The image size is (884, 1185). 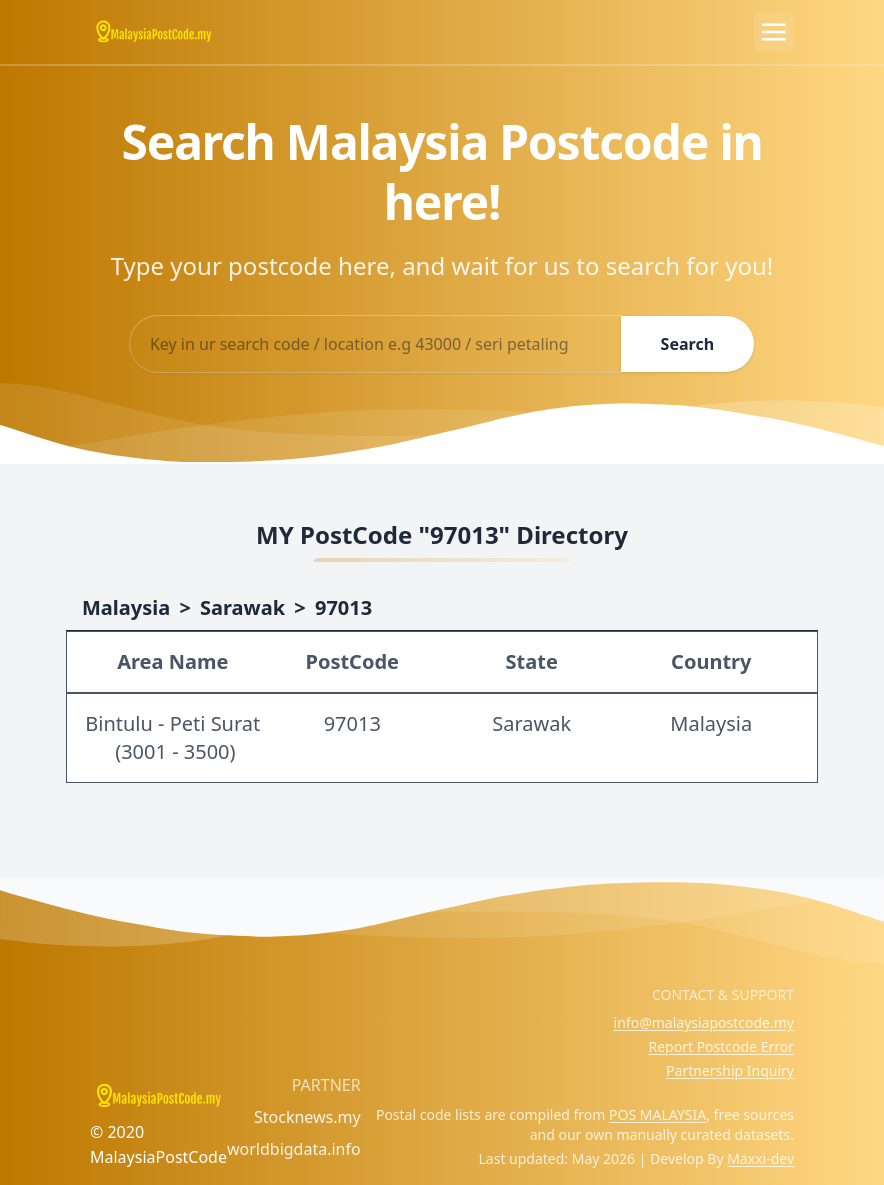 I want to click on Maxxi-dev, so click(x=760, y=1158).